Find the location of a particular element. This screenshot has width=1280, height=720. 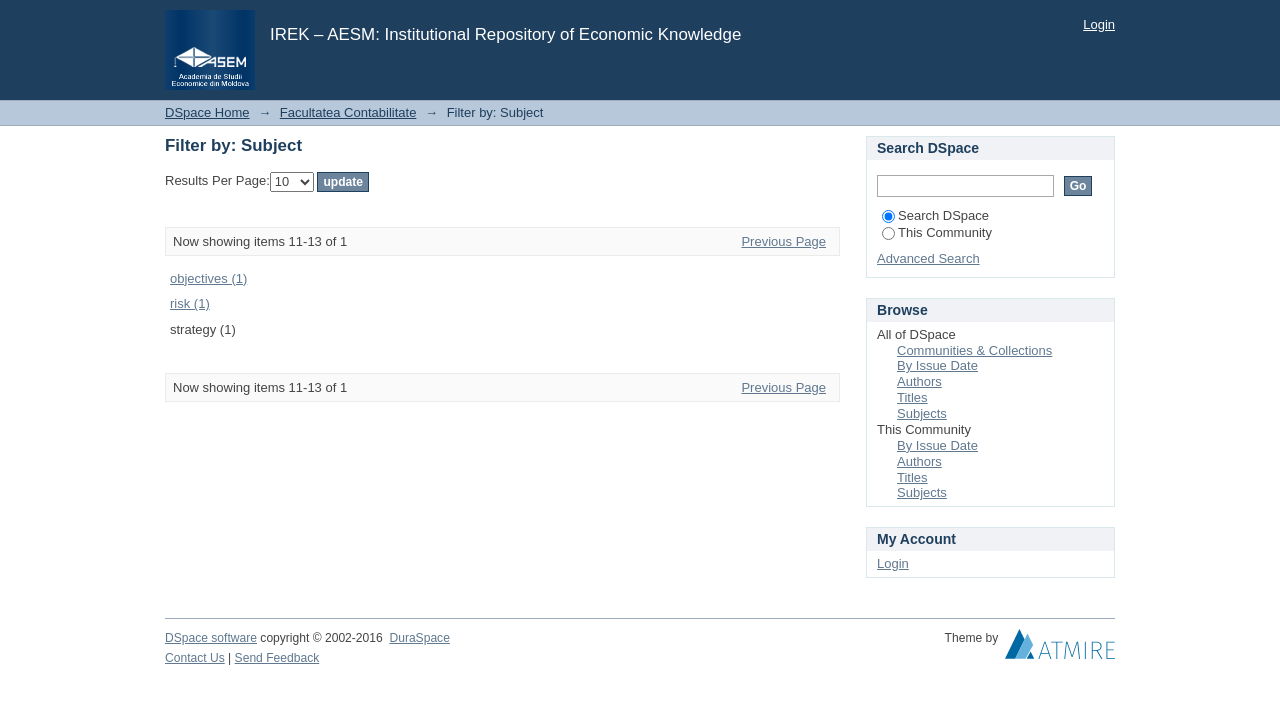

Previous Page is located at coordinates (783, 241).